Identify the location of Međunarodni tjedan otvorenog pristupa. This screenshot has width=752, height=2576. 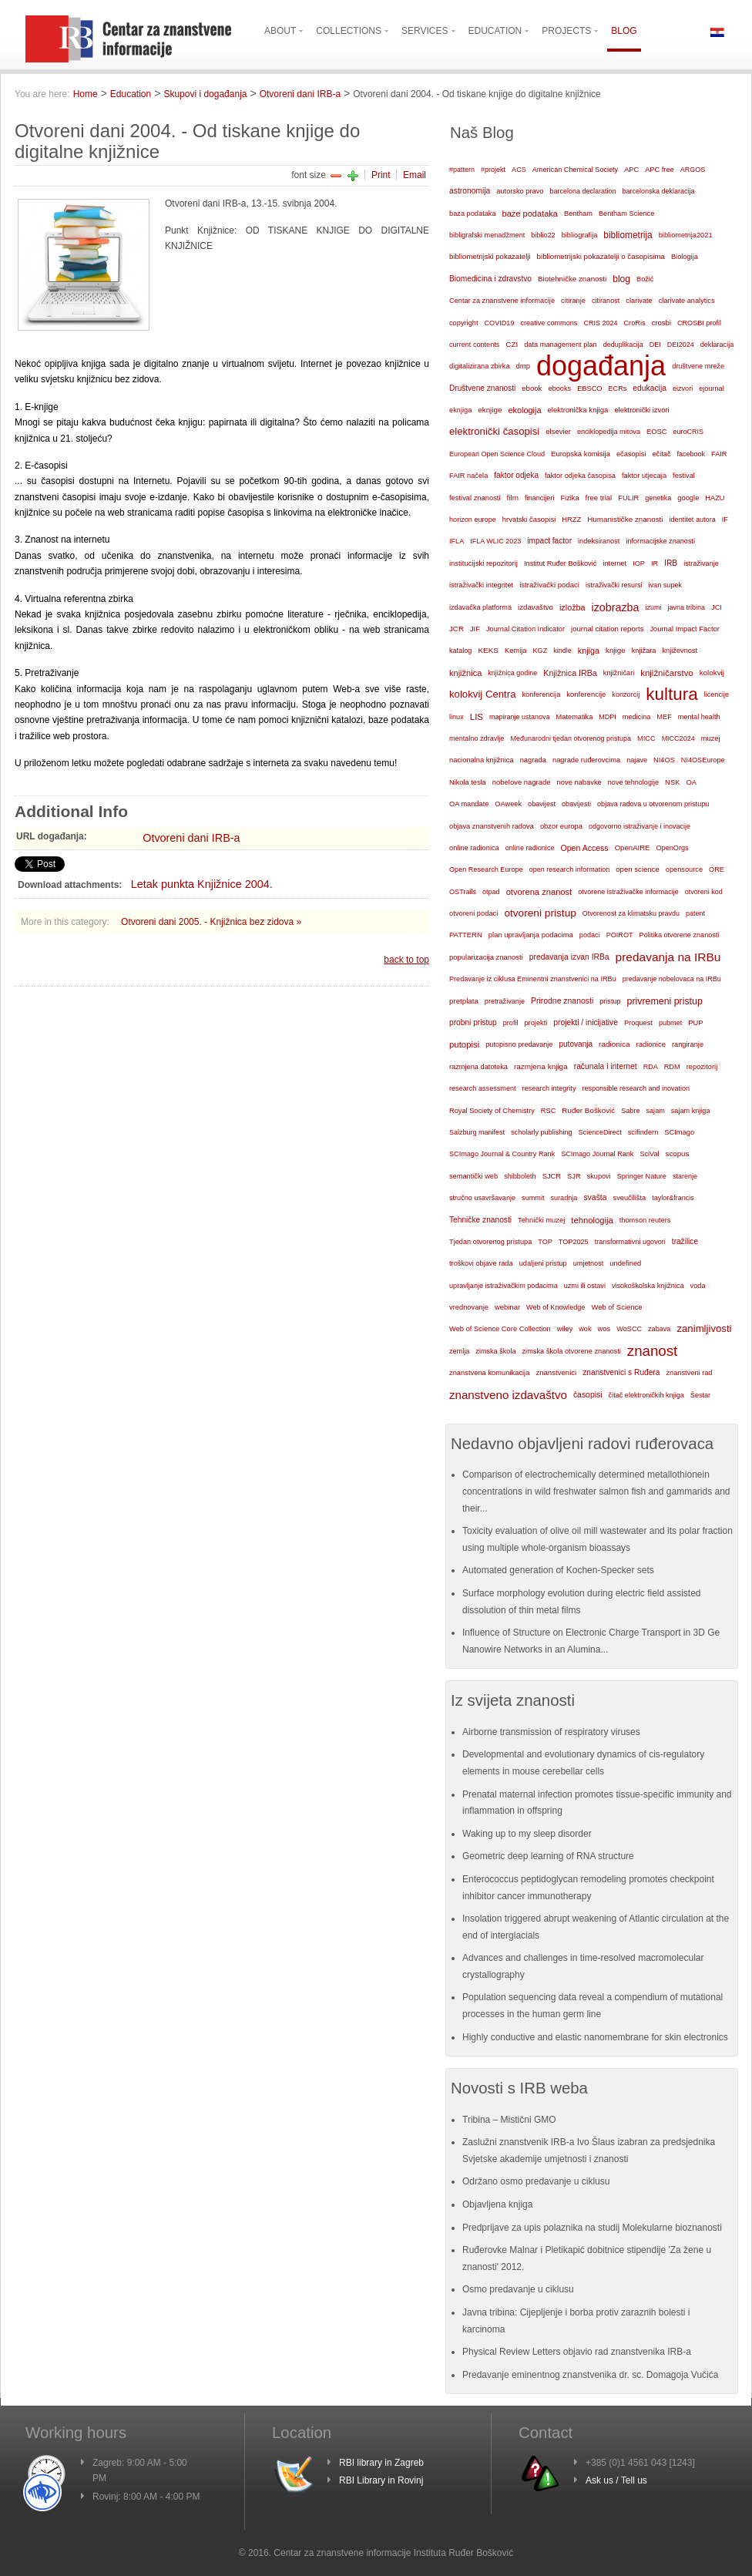
(570, 738).